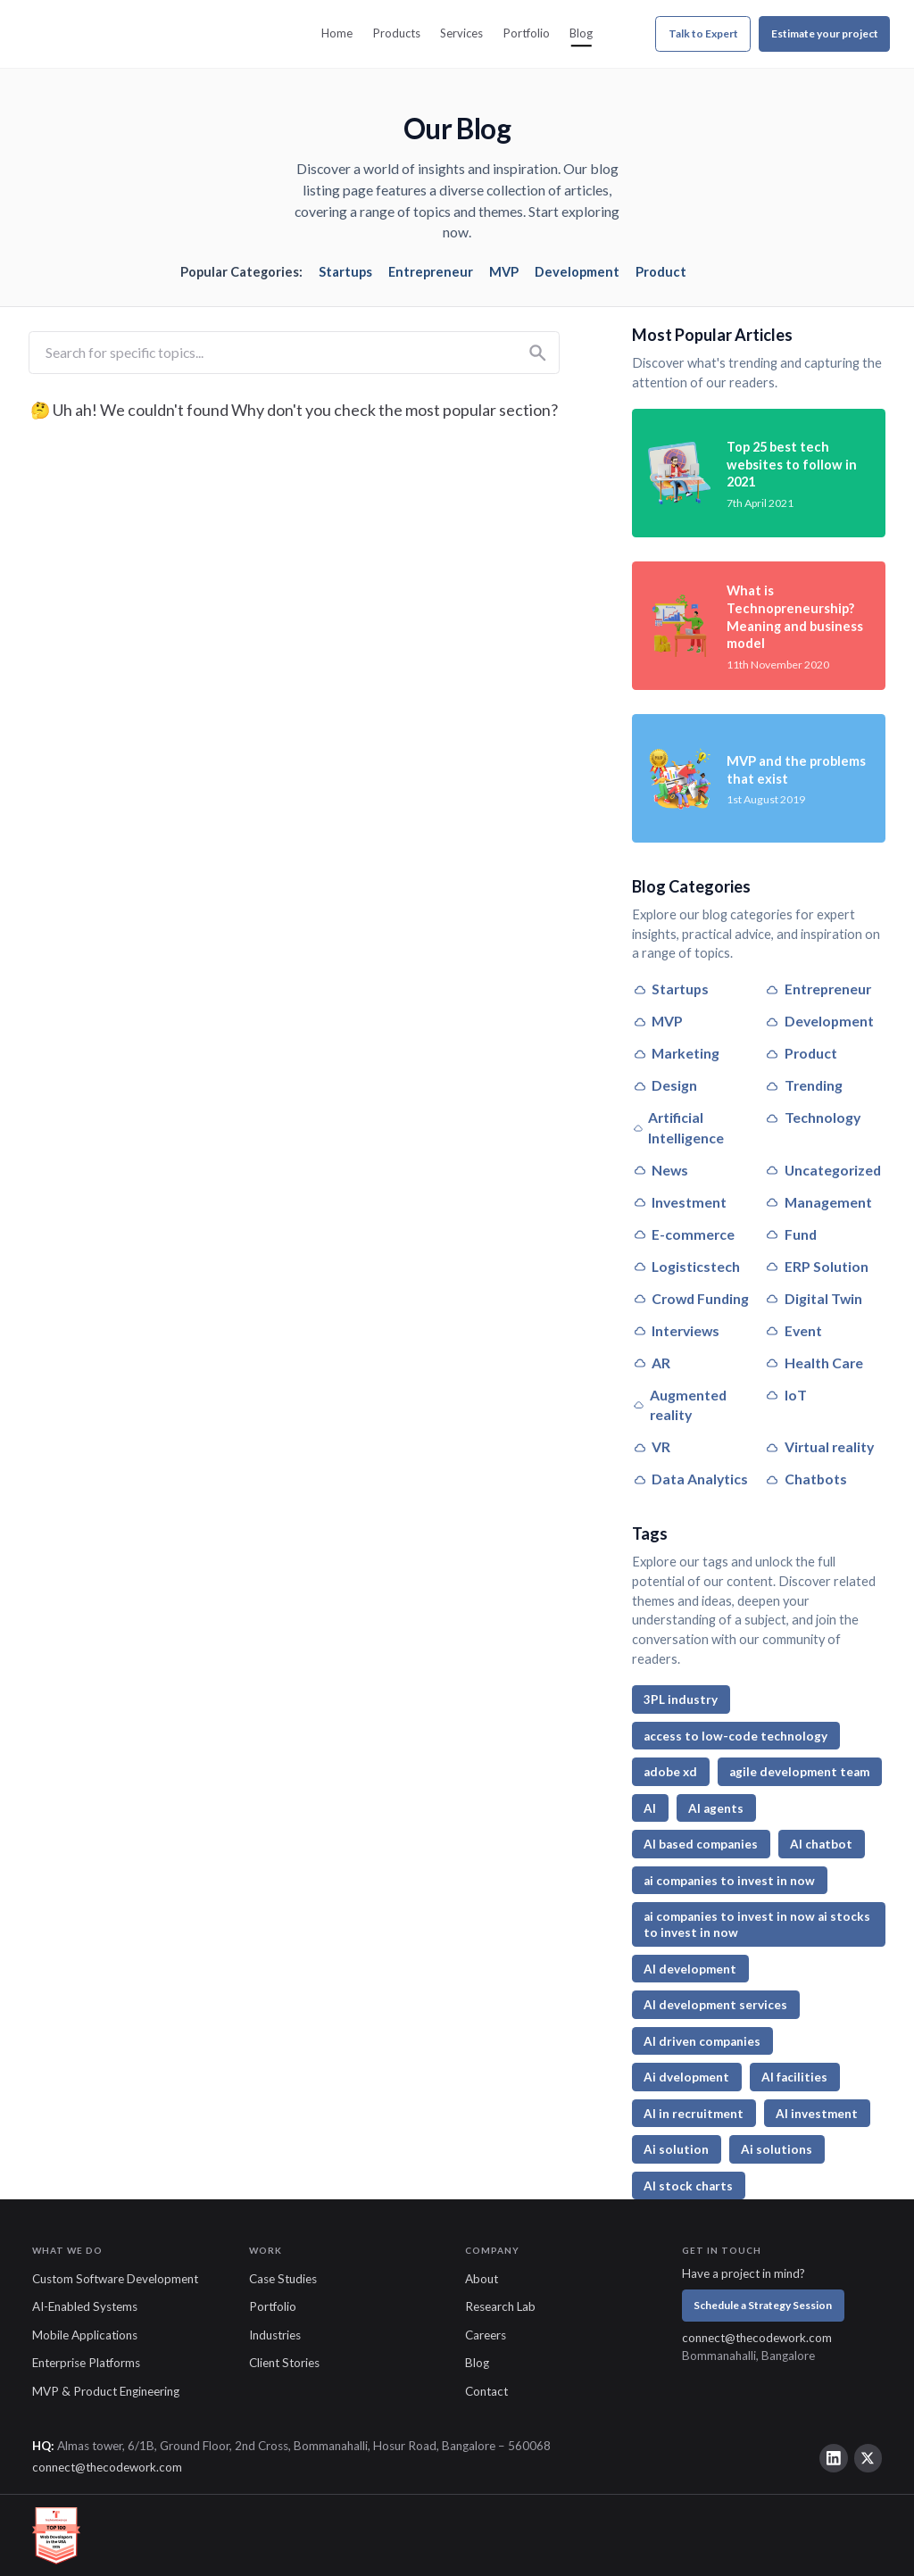 The height and width of the screenshot is (2576, 914). Describe the element at coordinates (805, 1478) in the screenshot. I see `Chatbots` at that location.